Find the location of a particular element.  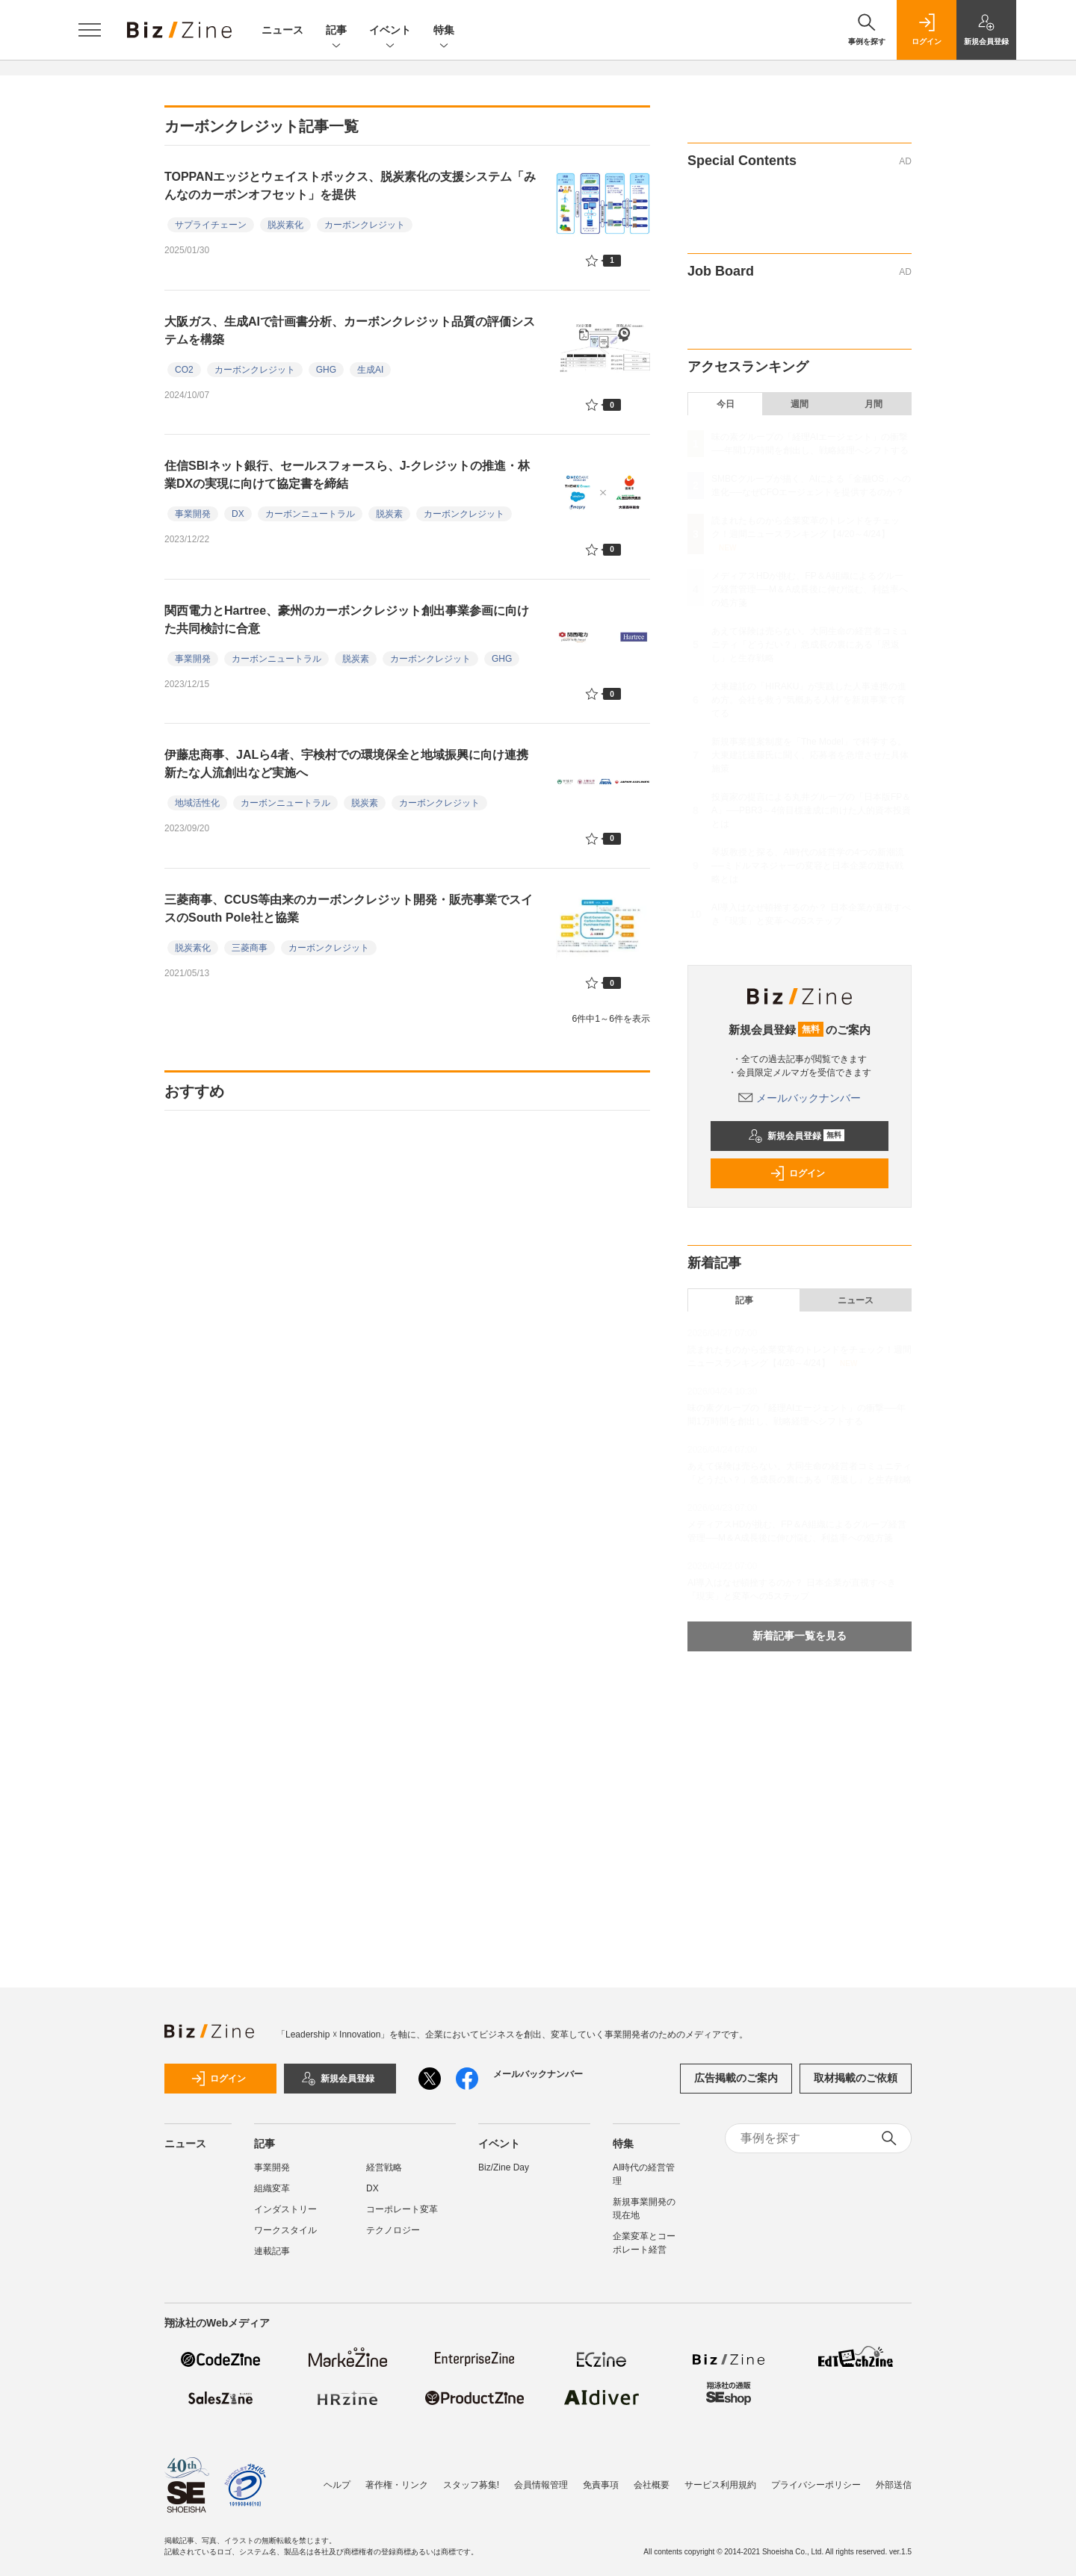

Biz/Zine Day is located at coordinates (503, 2167).